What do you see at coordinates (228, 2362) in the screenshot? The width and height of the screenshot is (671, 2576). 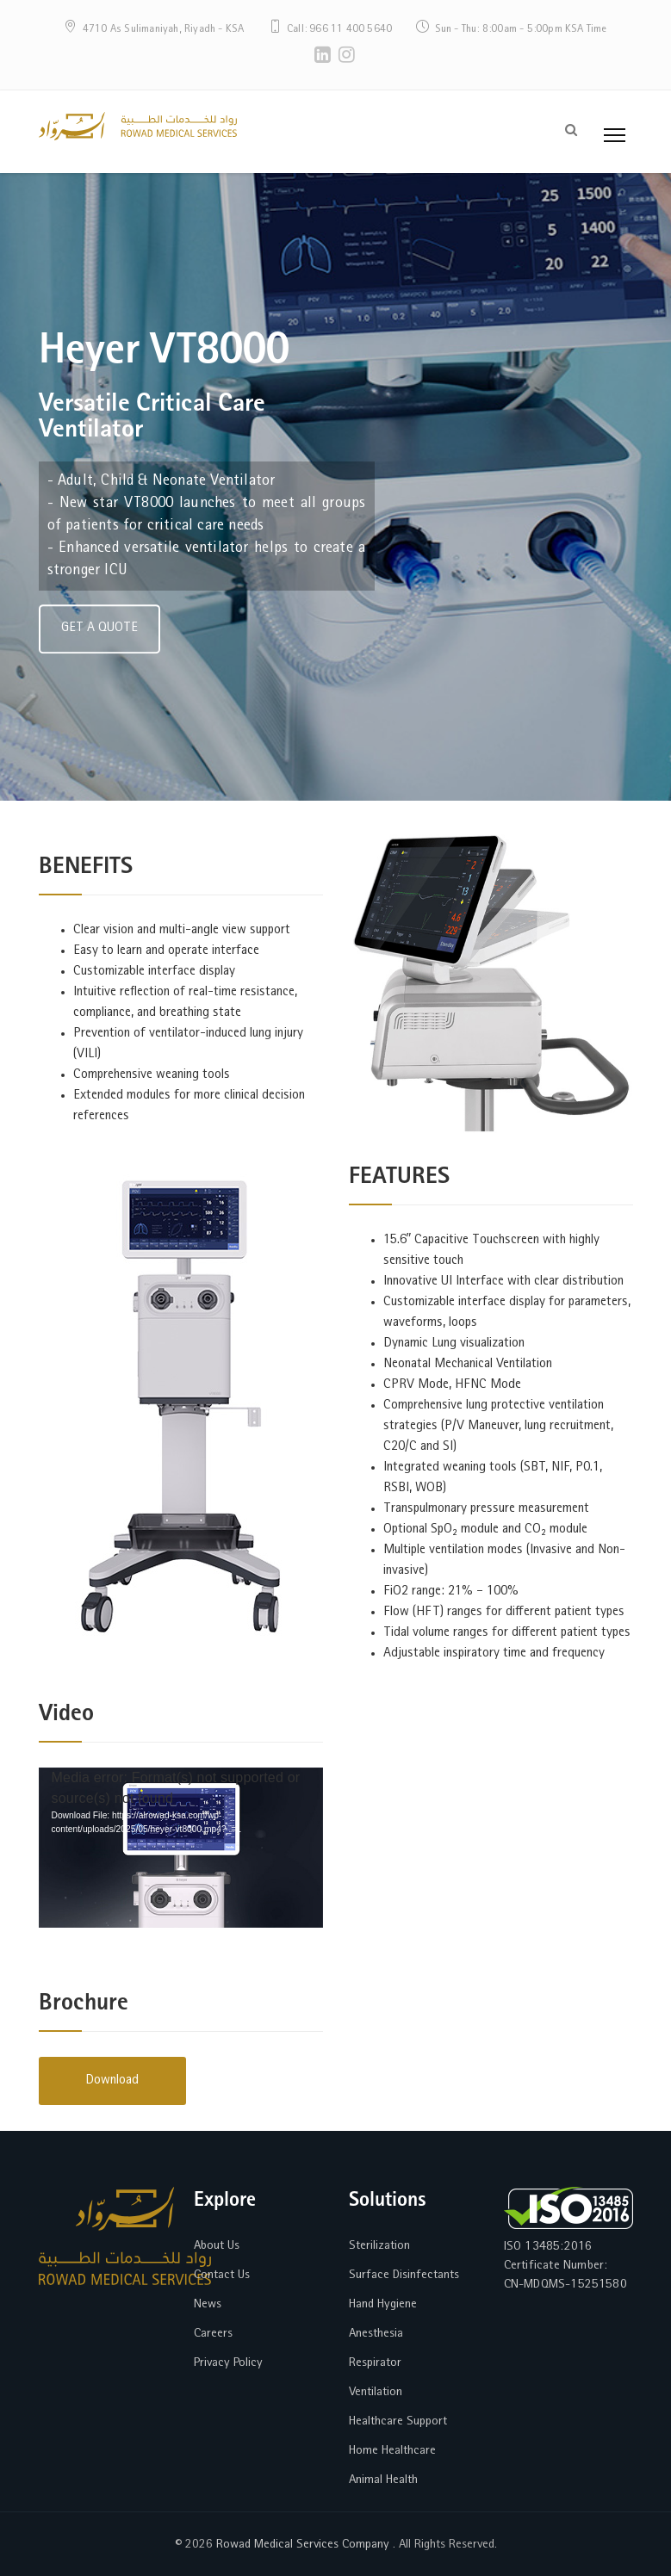 I see `Privacy Policy` at bounding box center [228, 2362].